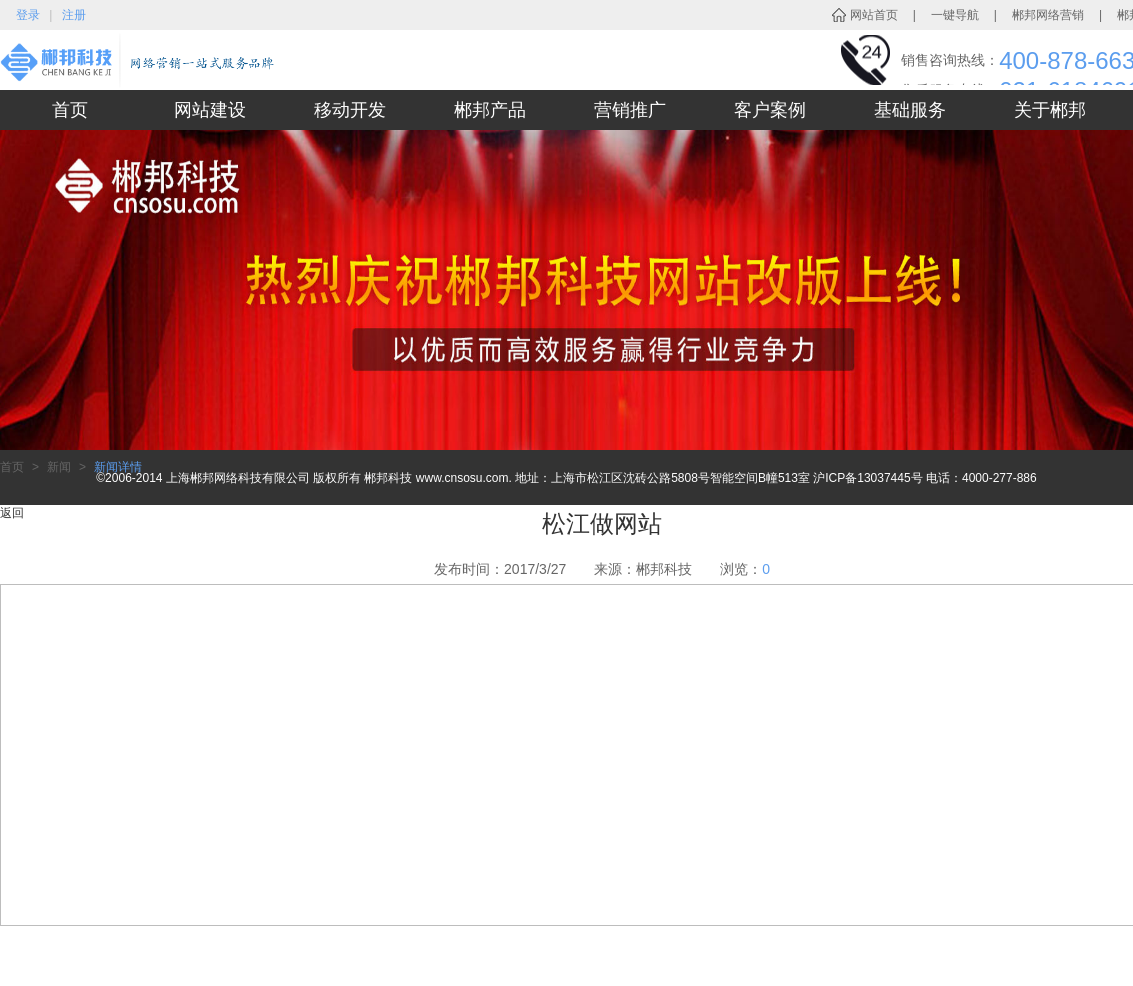  Describe the element at coordinates (874, 15) in the screenshot. I see `网站首页` at that location.